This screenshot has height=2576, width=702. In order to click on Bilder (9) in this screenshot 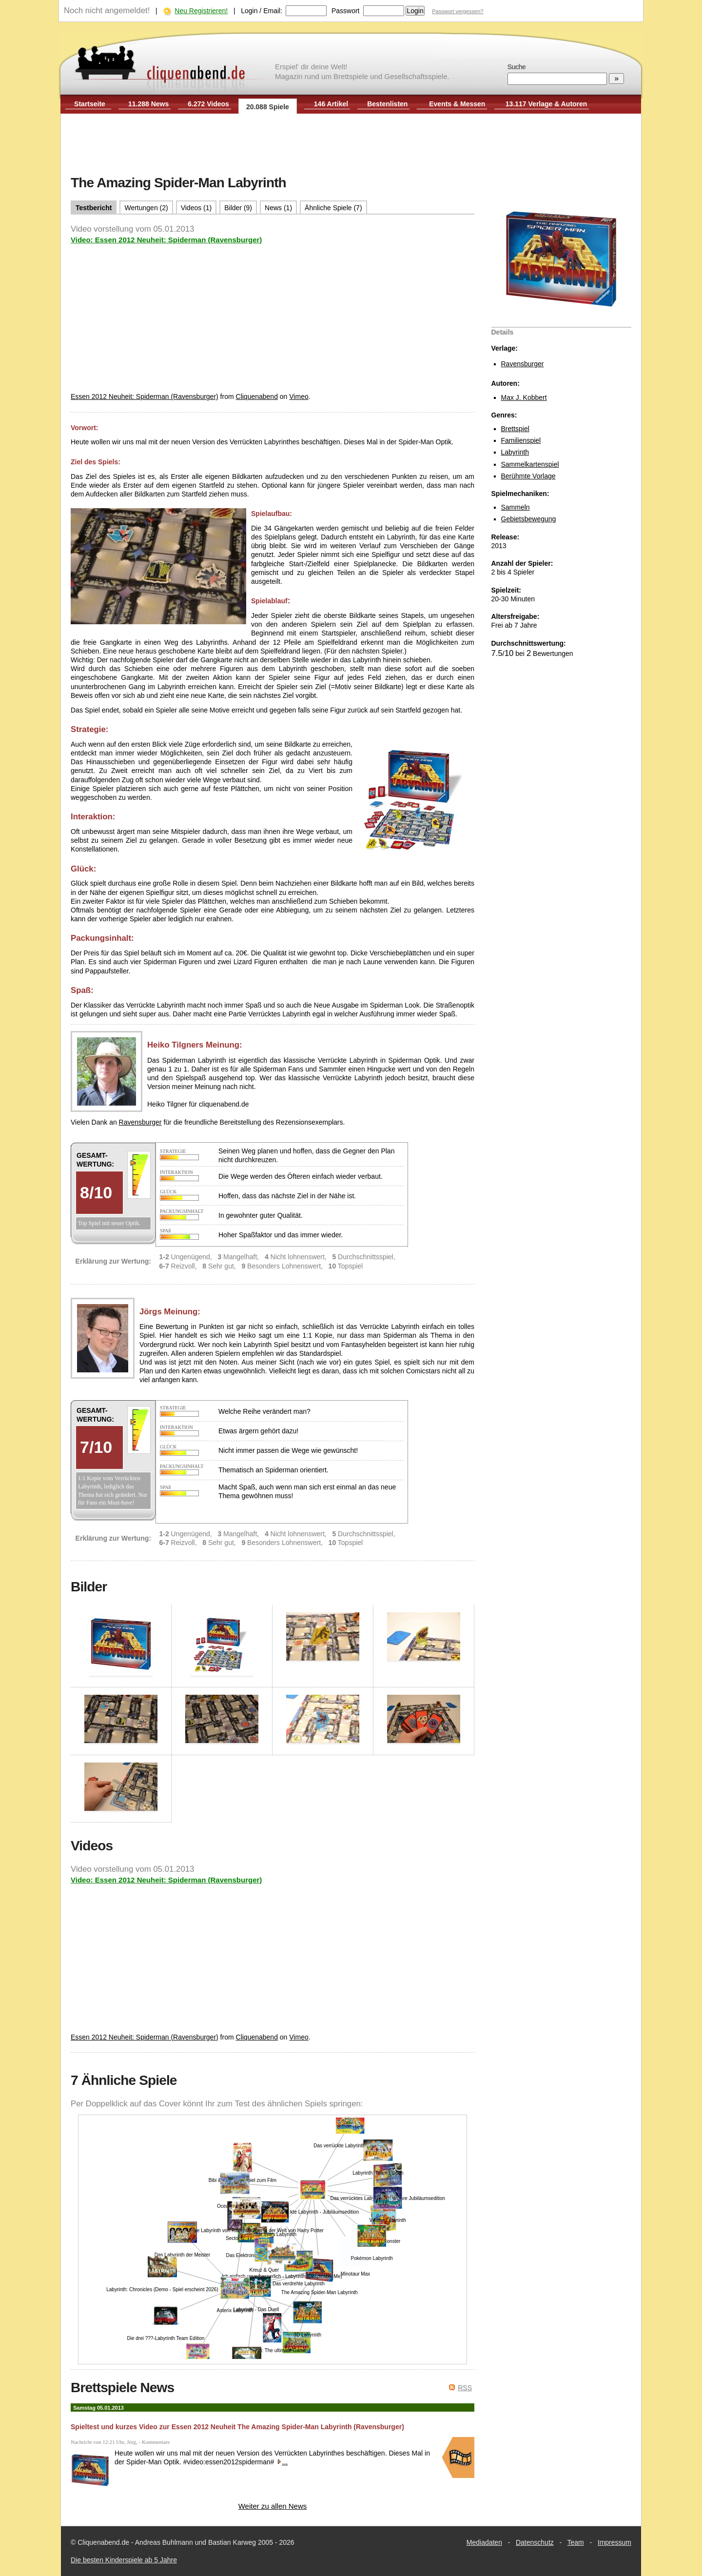, I will do `click(238, 208)`.